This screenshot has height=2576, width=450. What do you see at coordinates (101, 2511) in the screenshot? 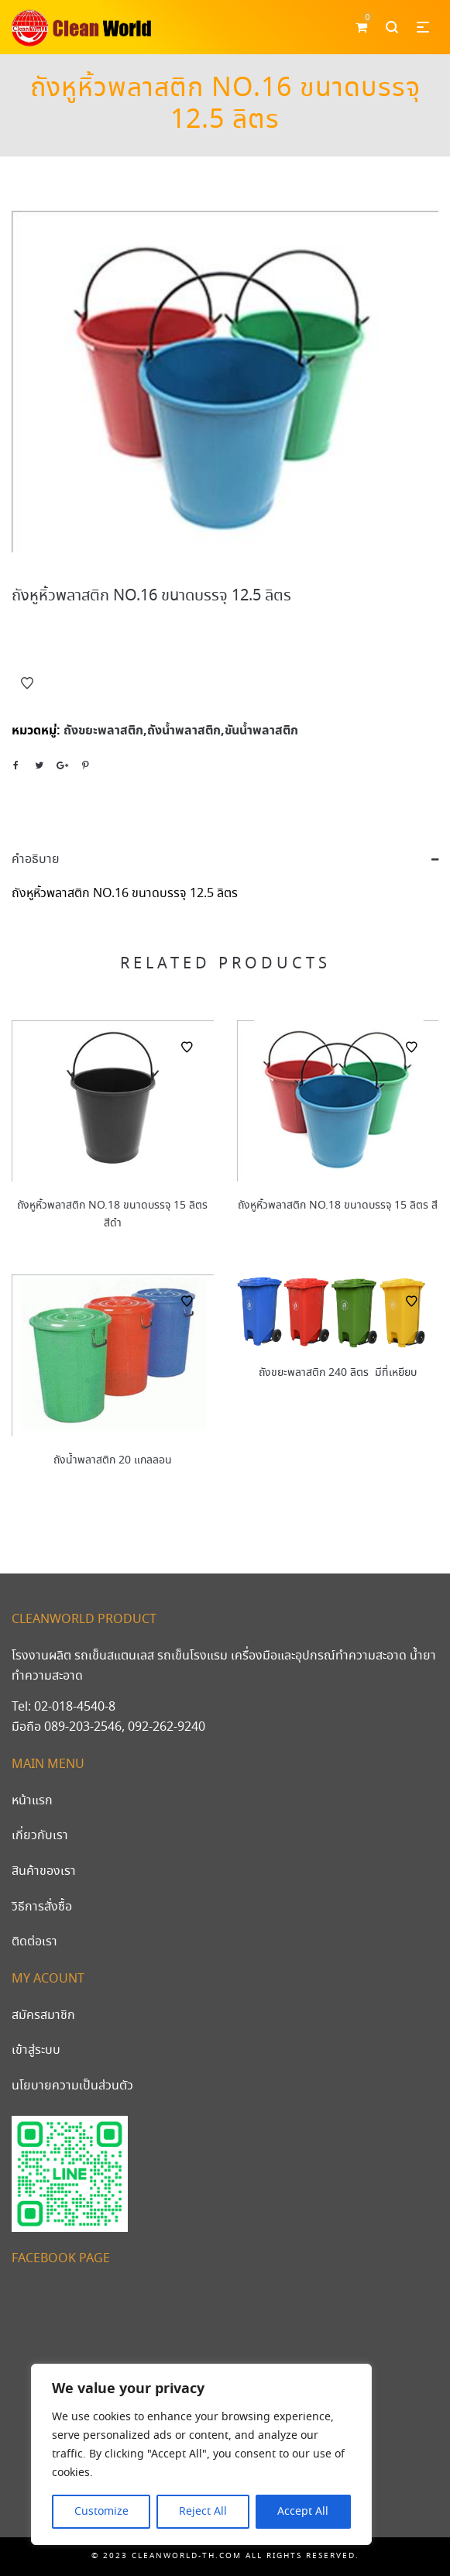
I see `Customize` at bounding box center [101, 2511].